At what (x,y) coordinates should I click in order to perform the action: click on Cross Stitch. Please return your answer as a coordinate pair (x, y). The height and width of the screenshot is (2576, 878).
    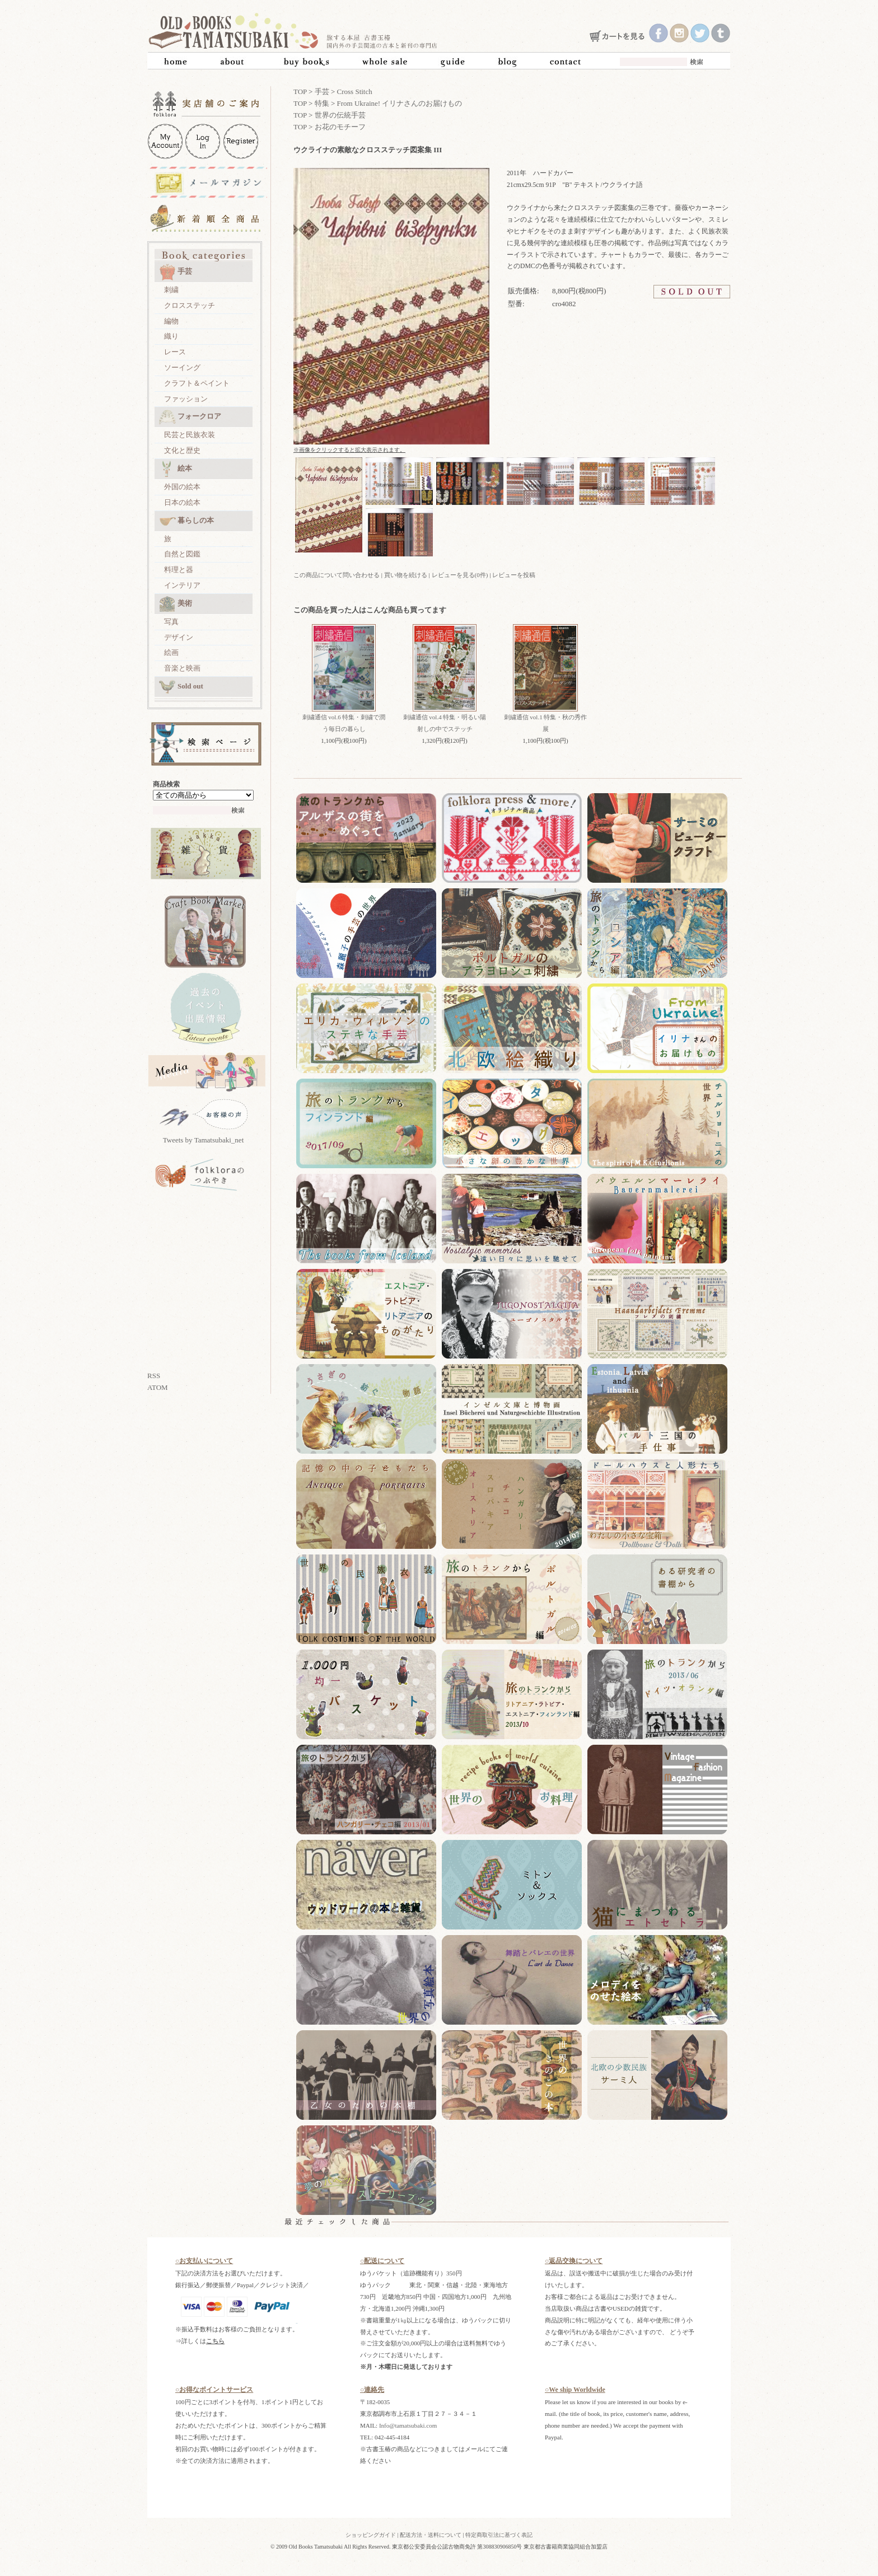
    Looking at the image, I should click on (354, 91).